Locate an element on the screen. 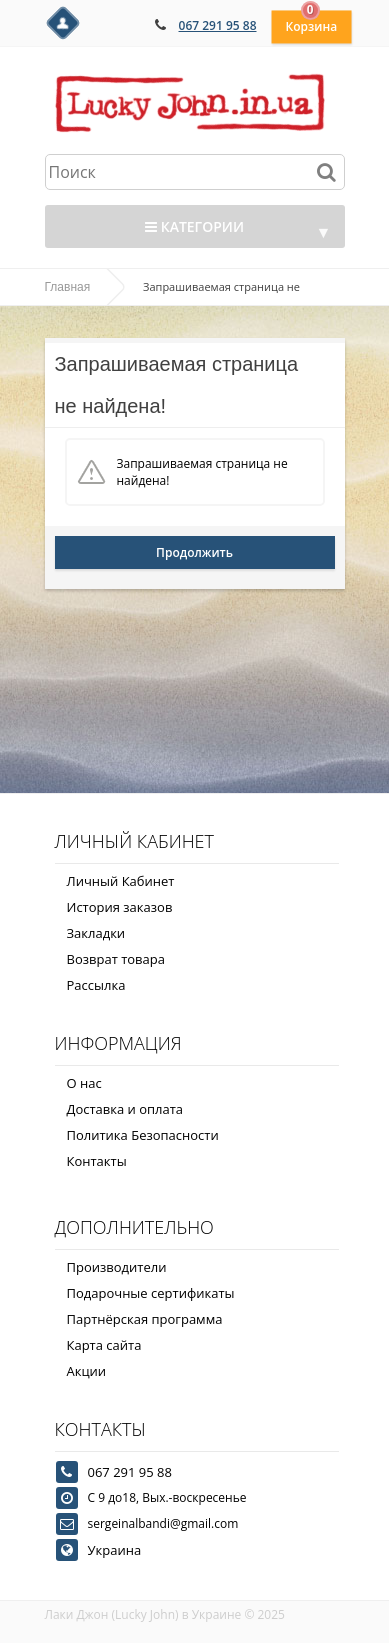 This screenshot has height=1643, width=389. Украина is located at coordinates (115, 1550).